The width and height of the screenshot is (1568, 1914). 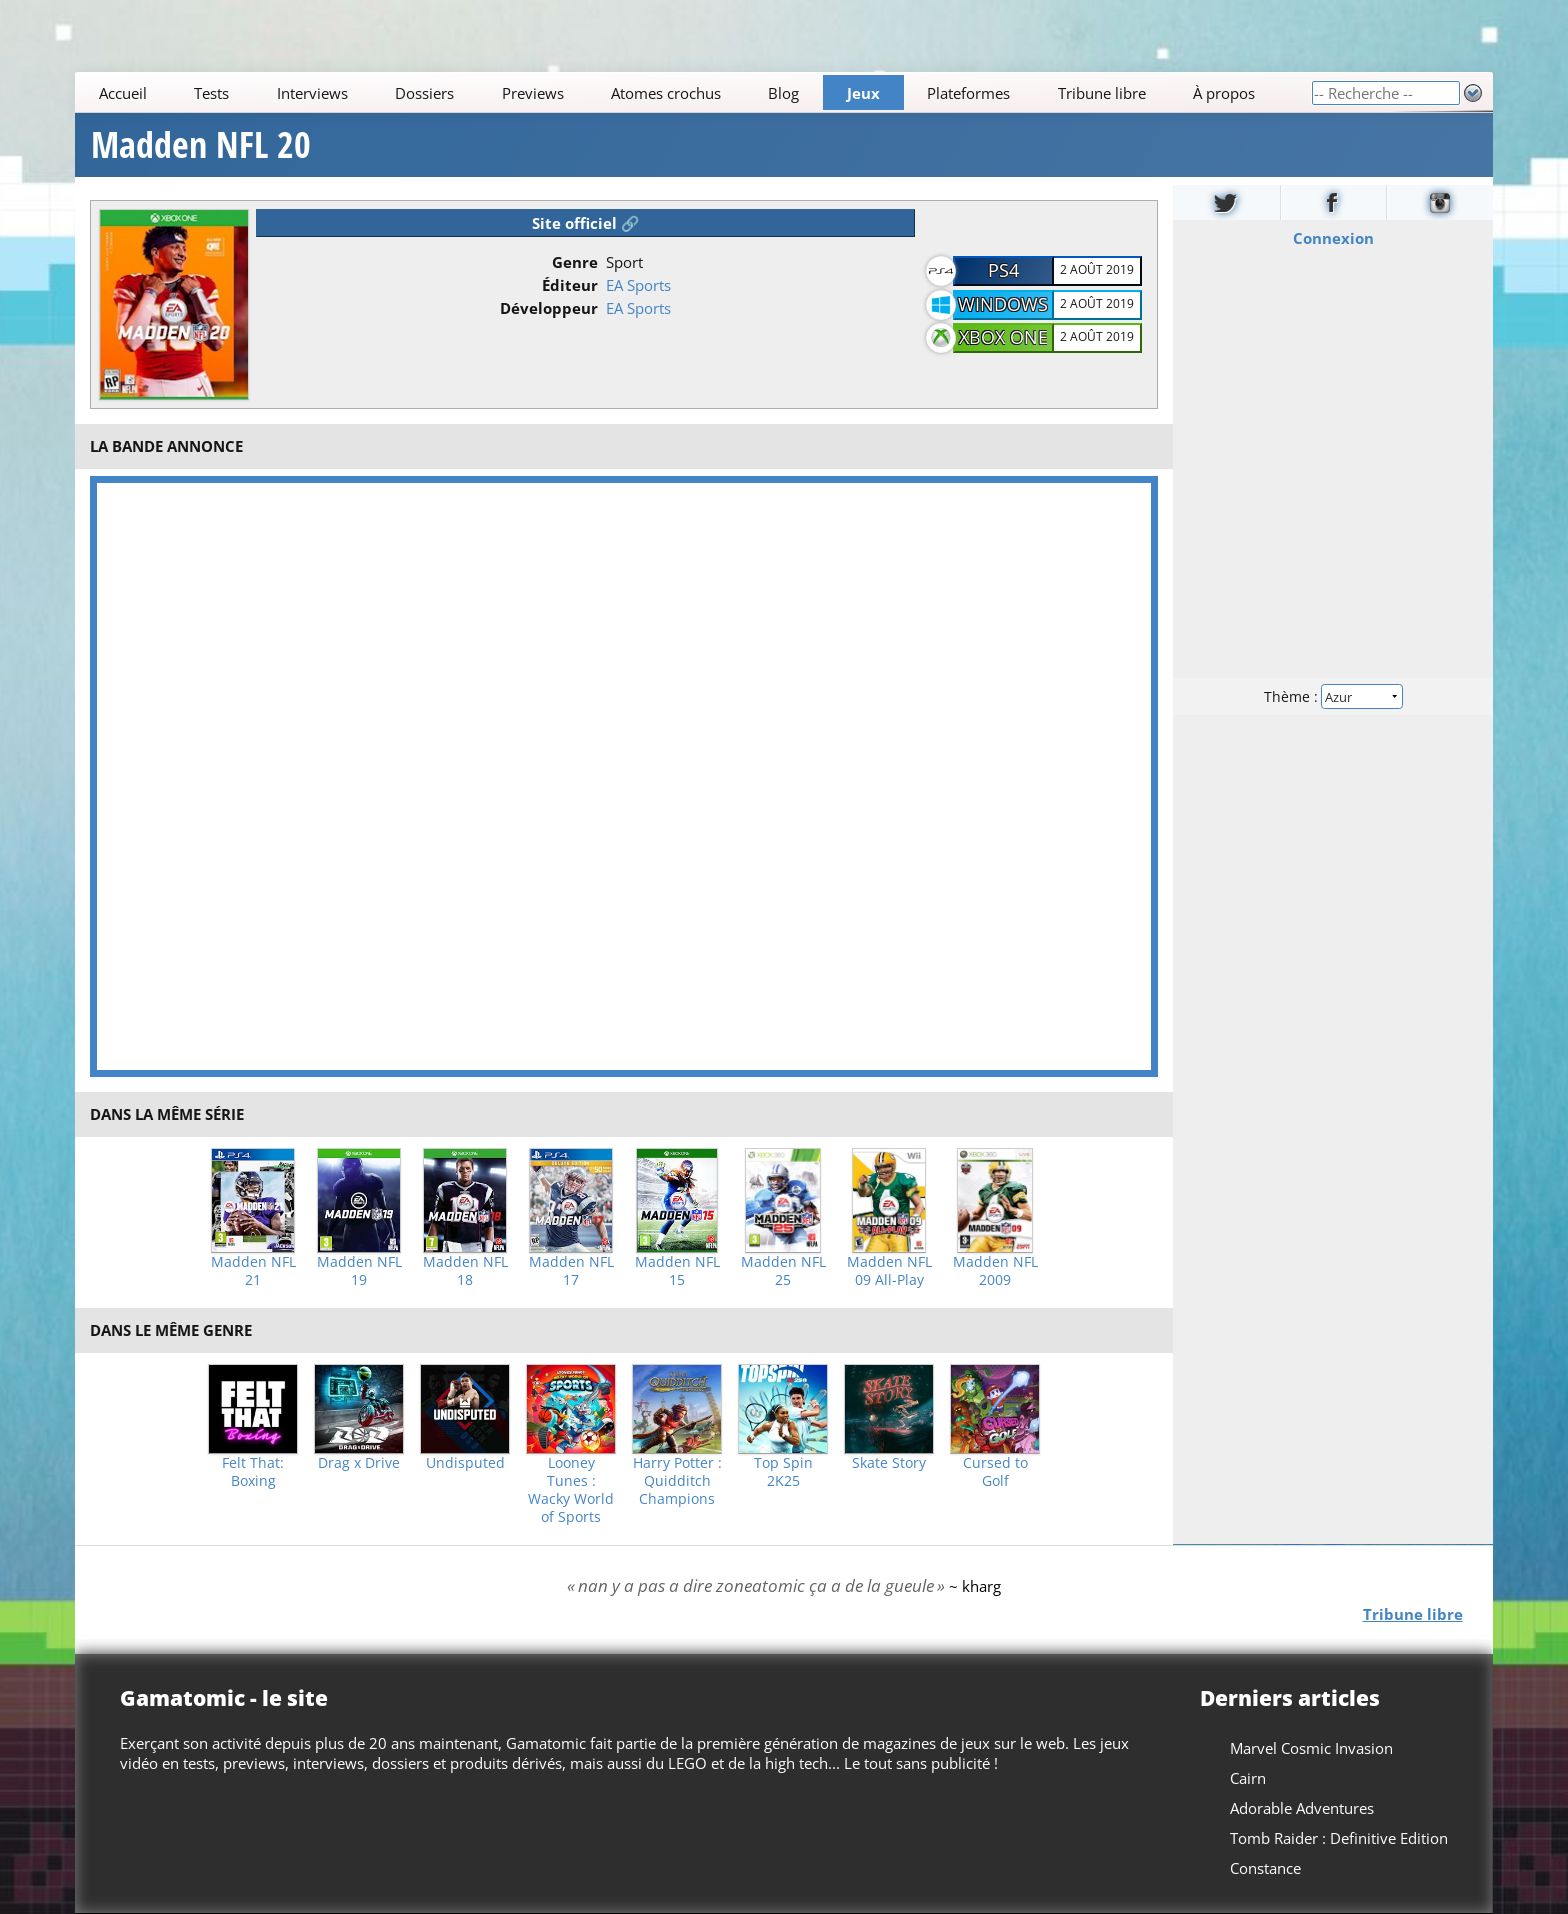 I want to click on Madden NFL 21, so click(x=253, y=1271).